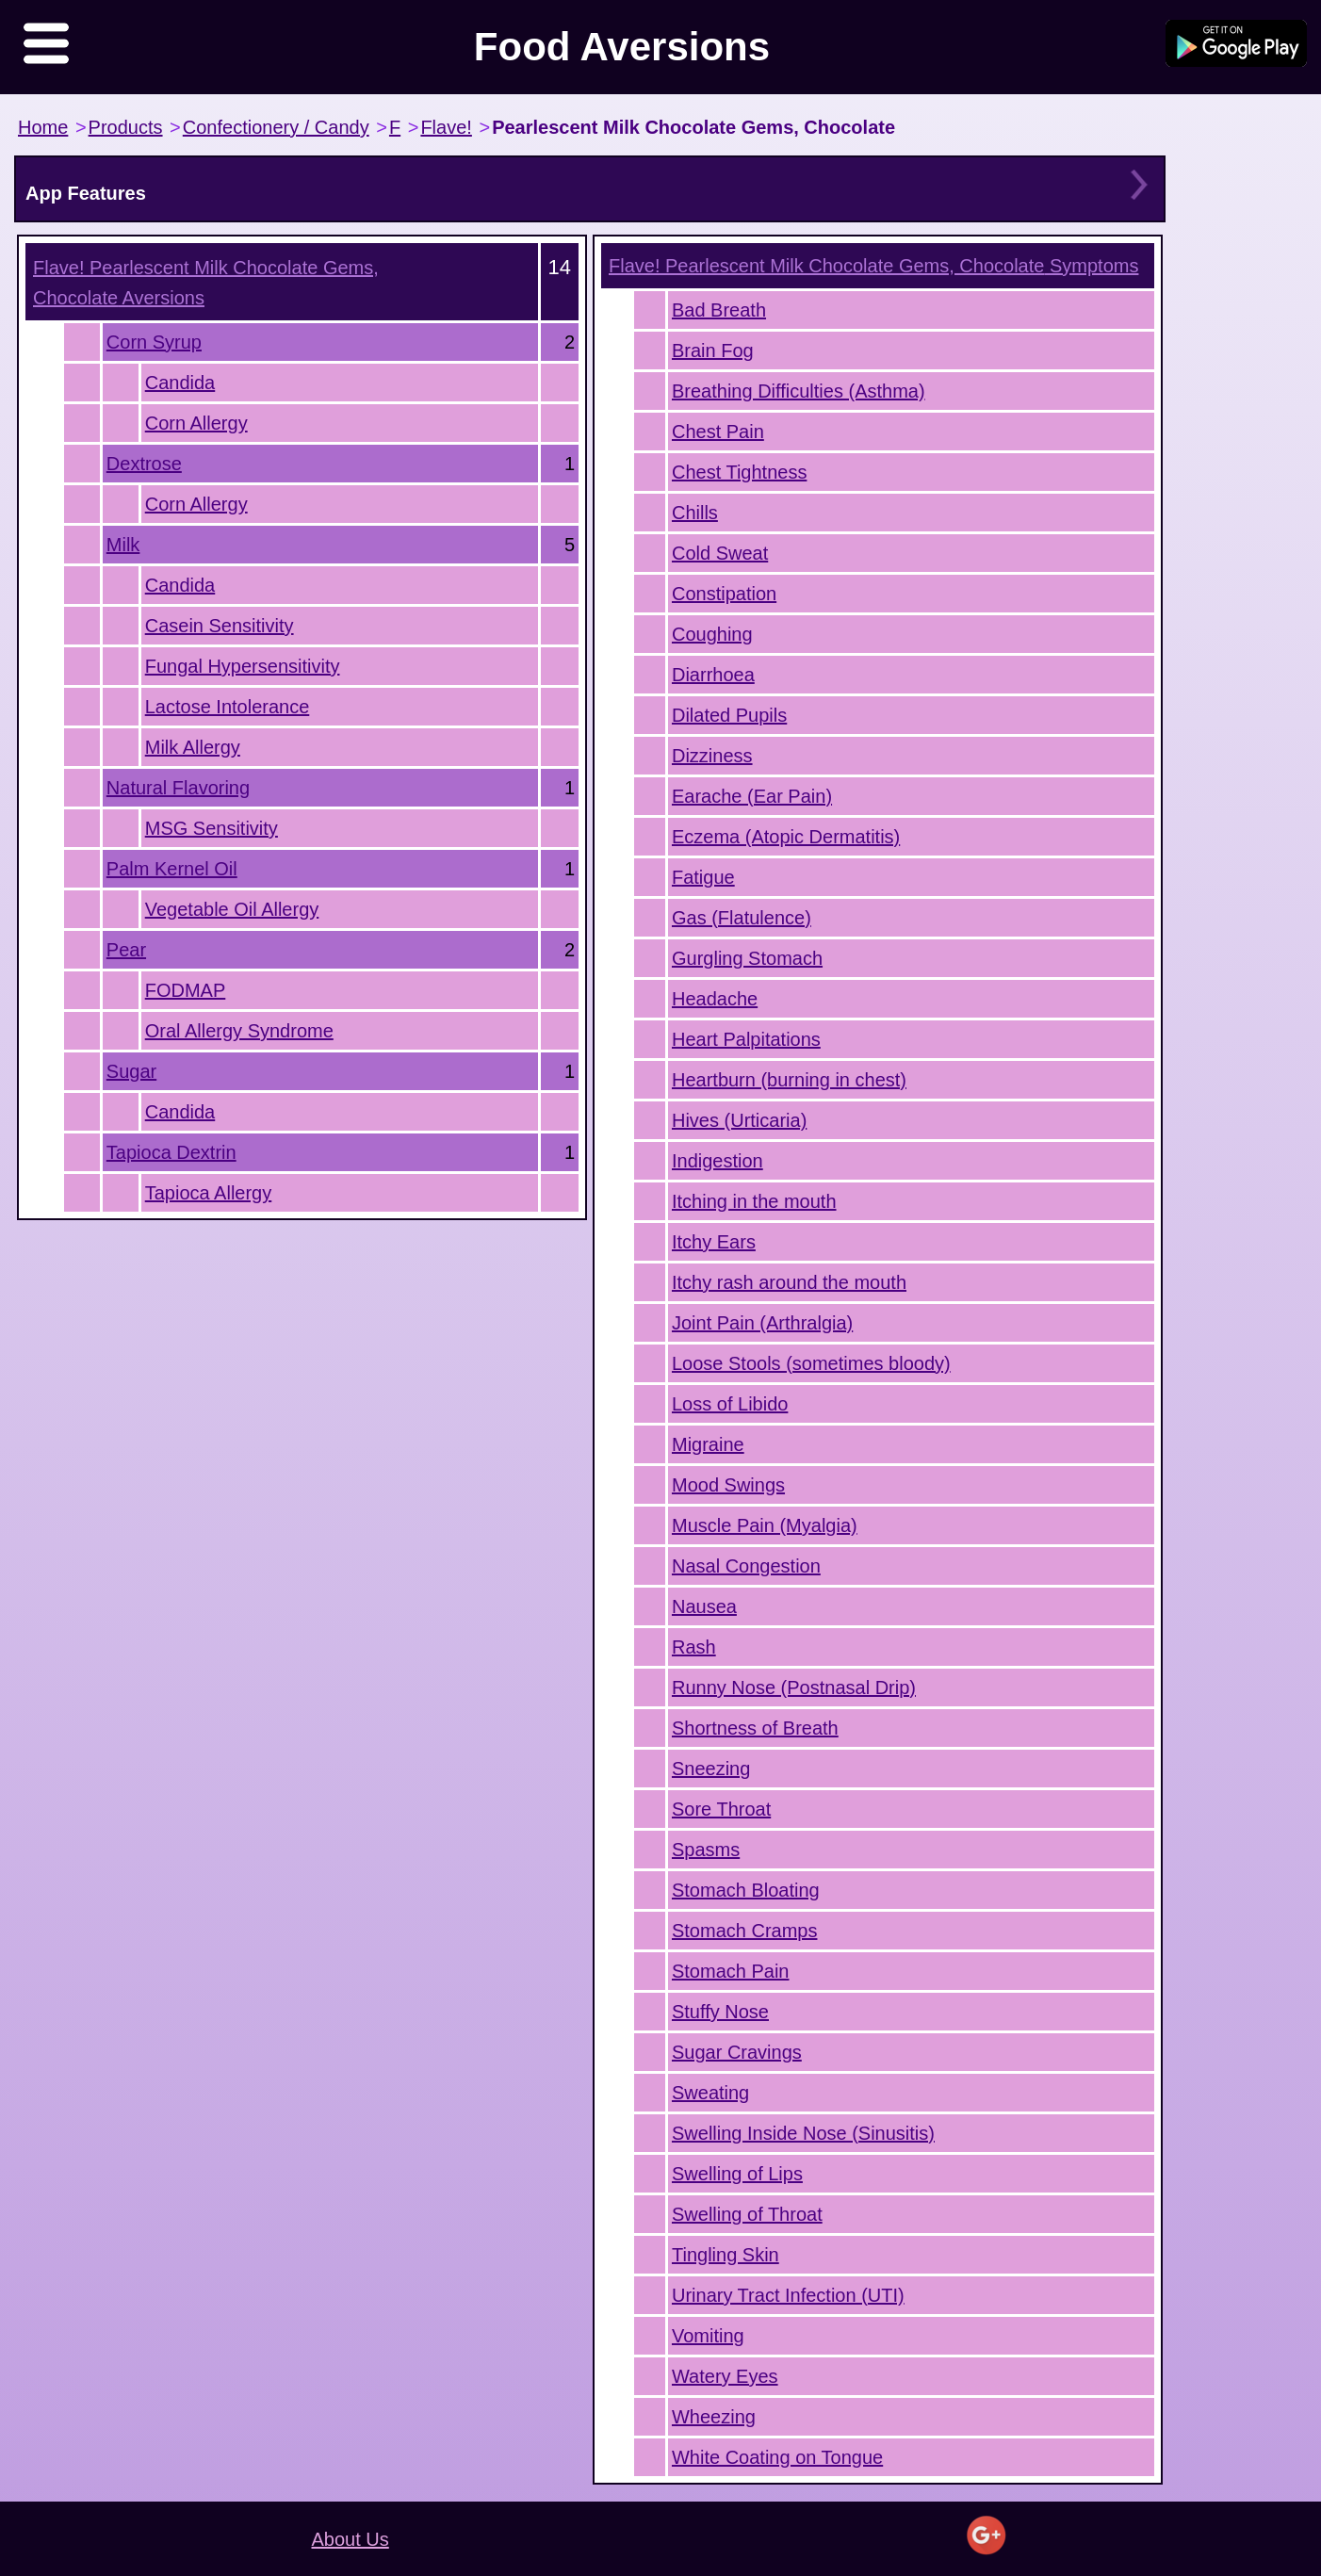  Describe the element at coordinates (239, 1030) in the screenshot. I see `Oral Allergy Syndrome` at that location.